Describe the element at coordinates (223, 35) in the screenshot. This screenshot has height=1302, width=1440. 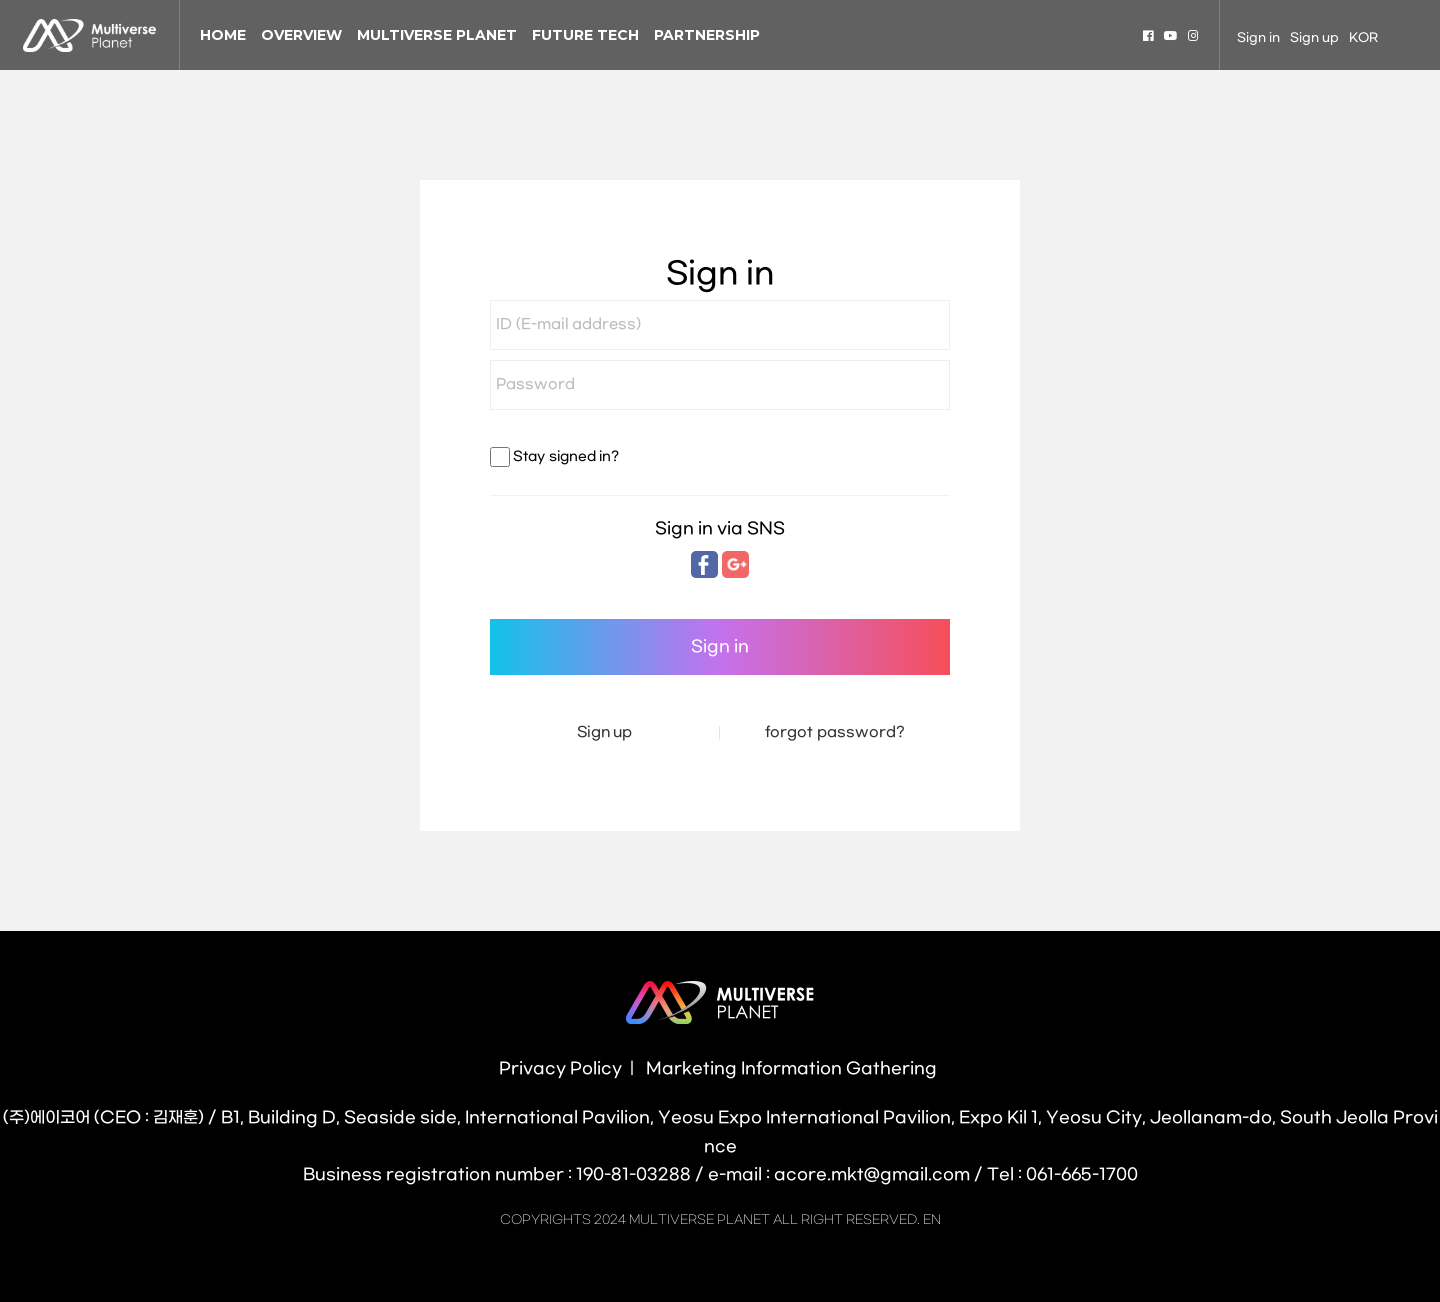
I see `HOME` at that location.